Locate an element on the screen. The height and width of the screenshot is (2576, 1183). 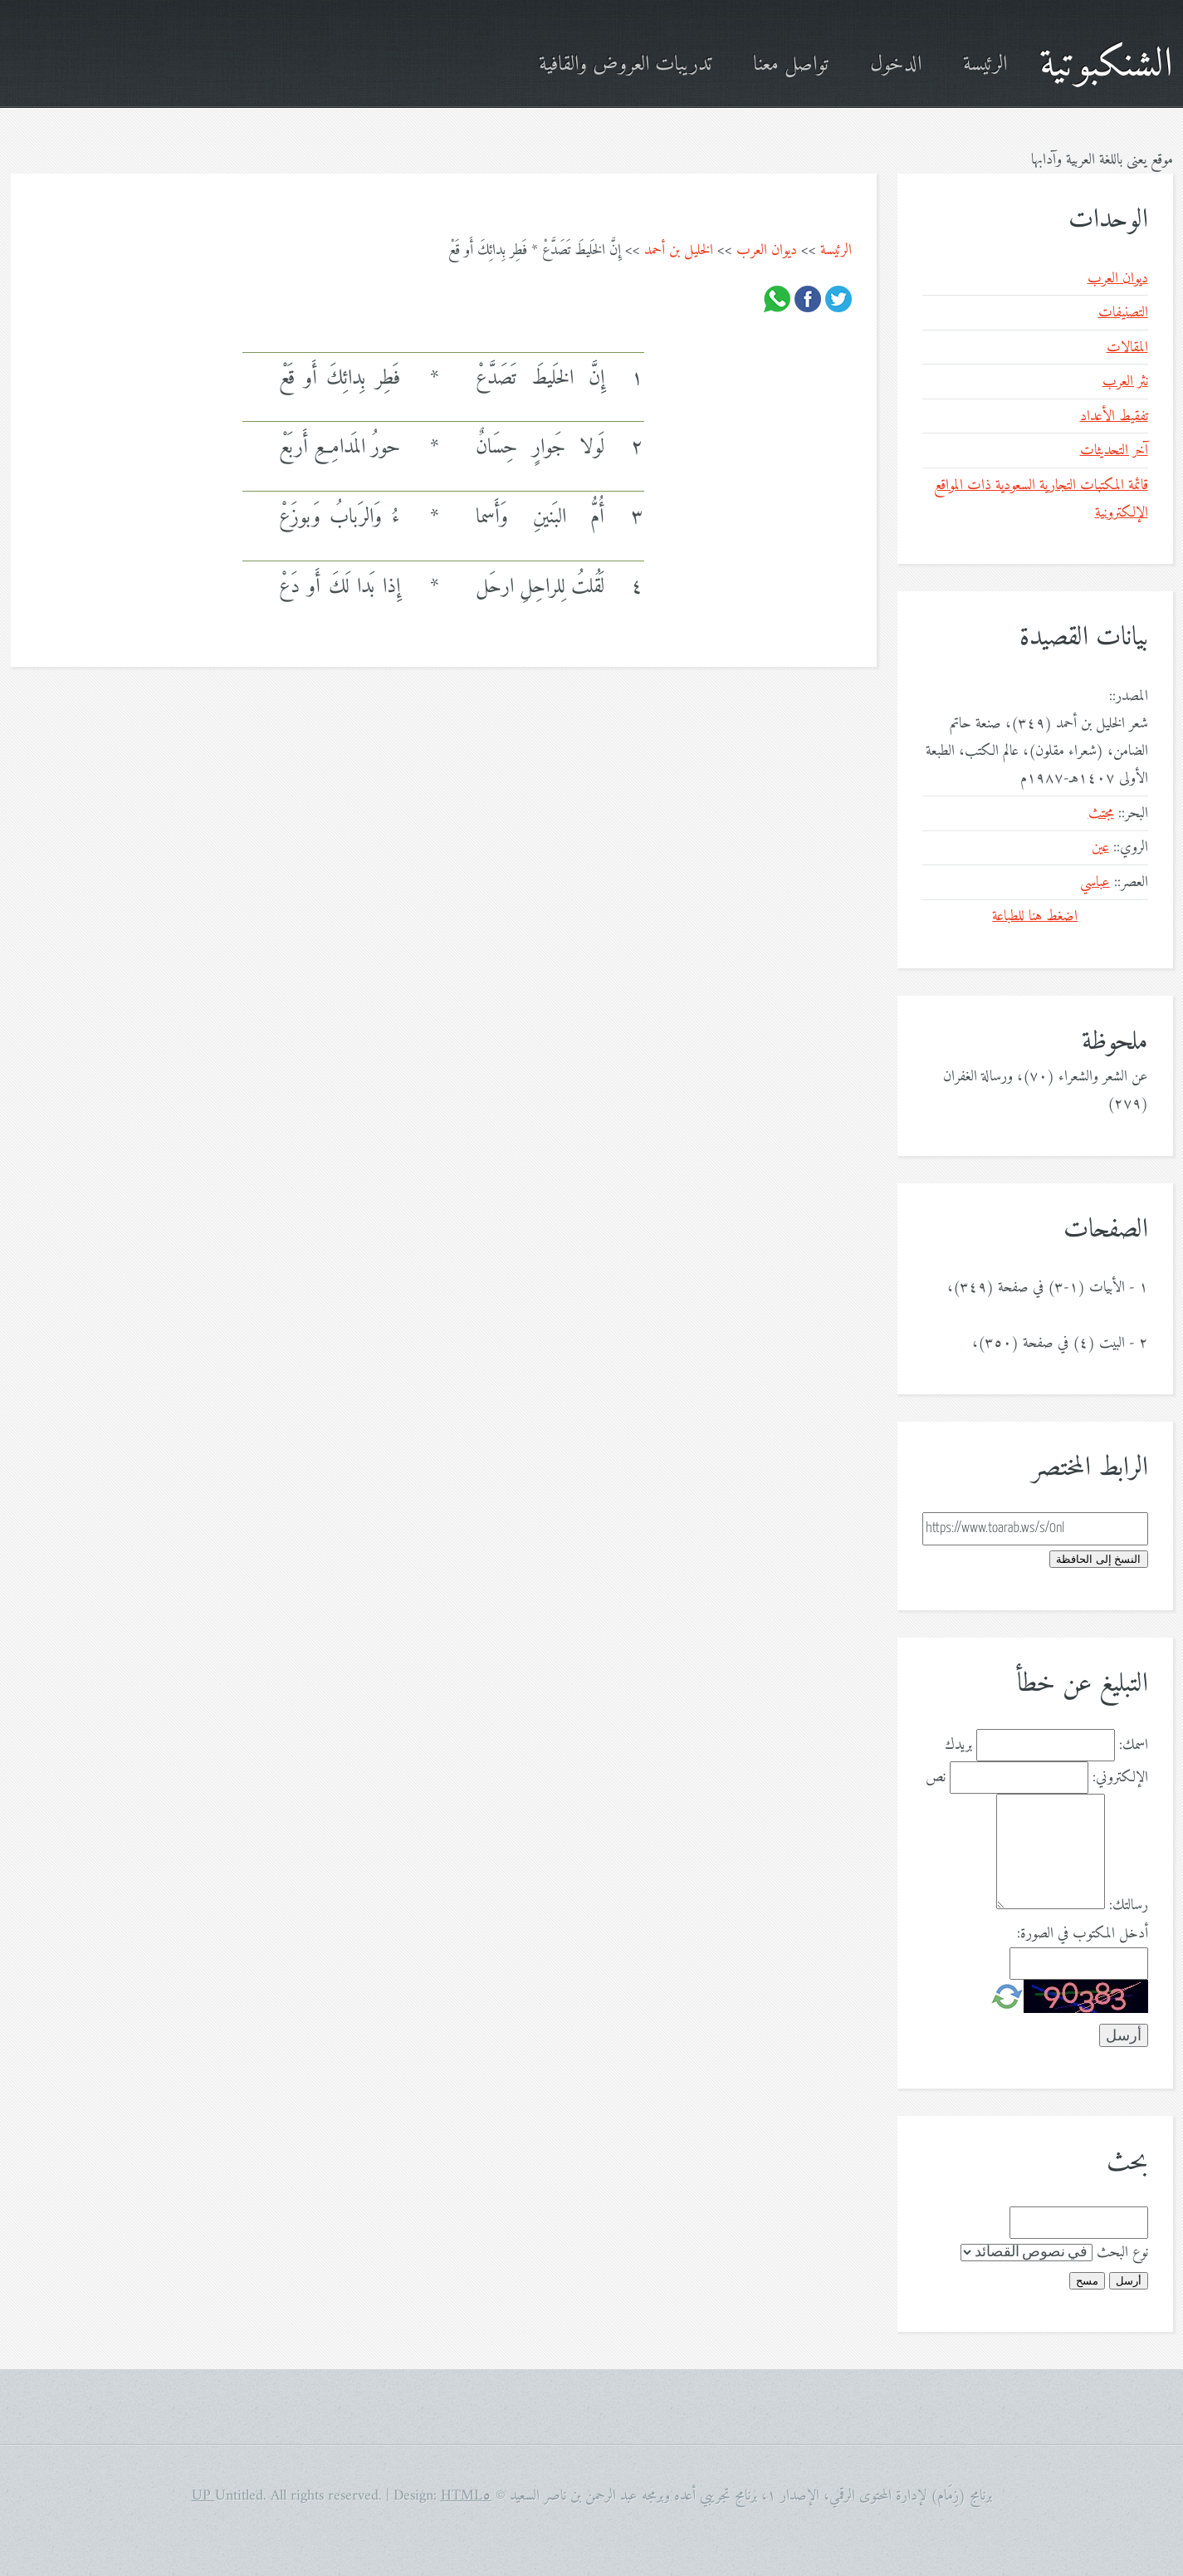
عين is located at coordinates (1100, 847).